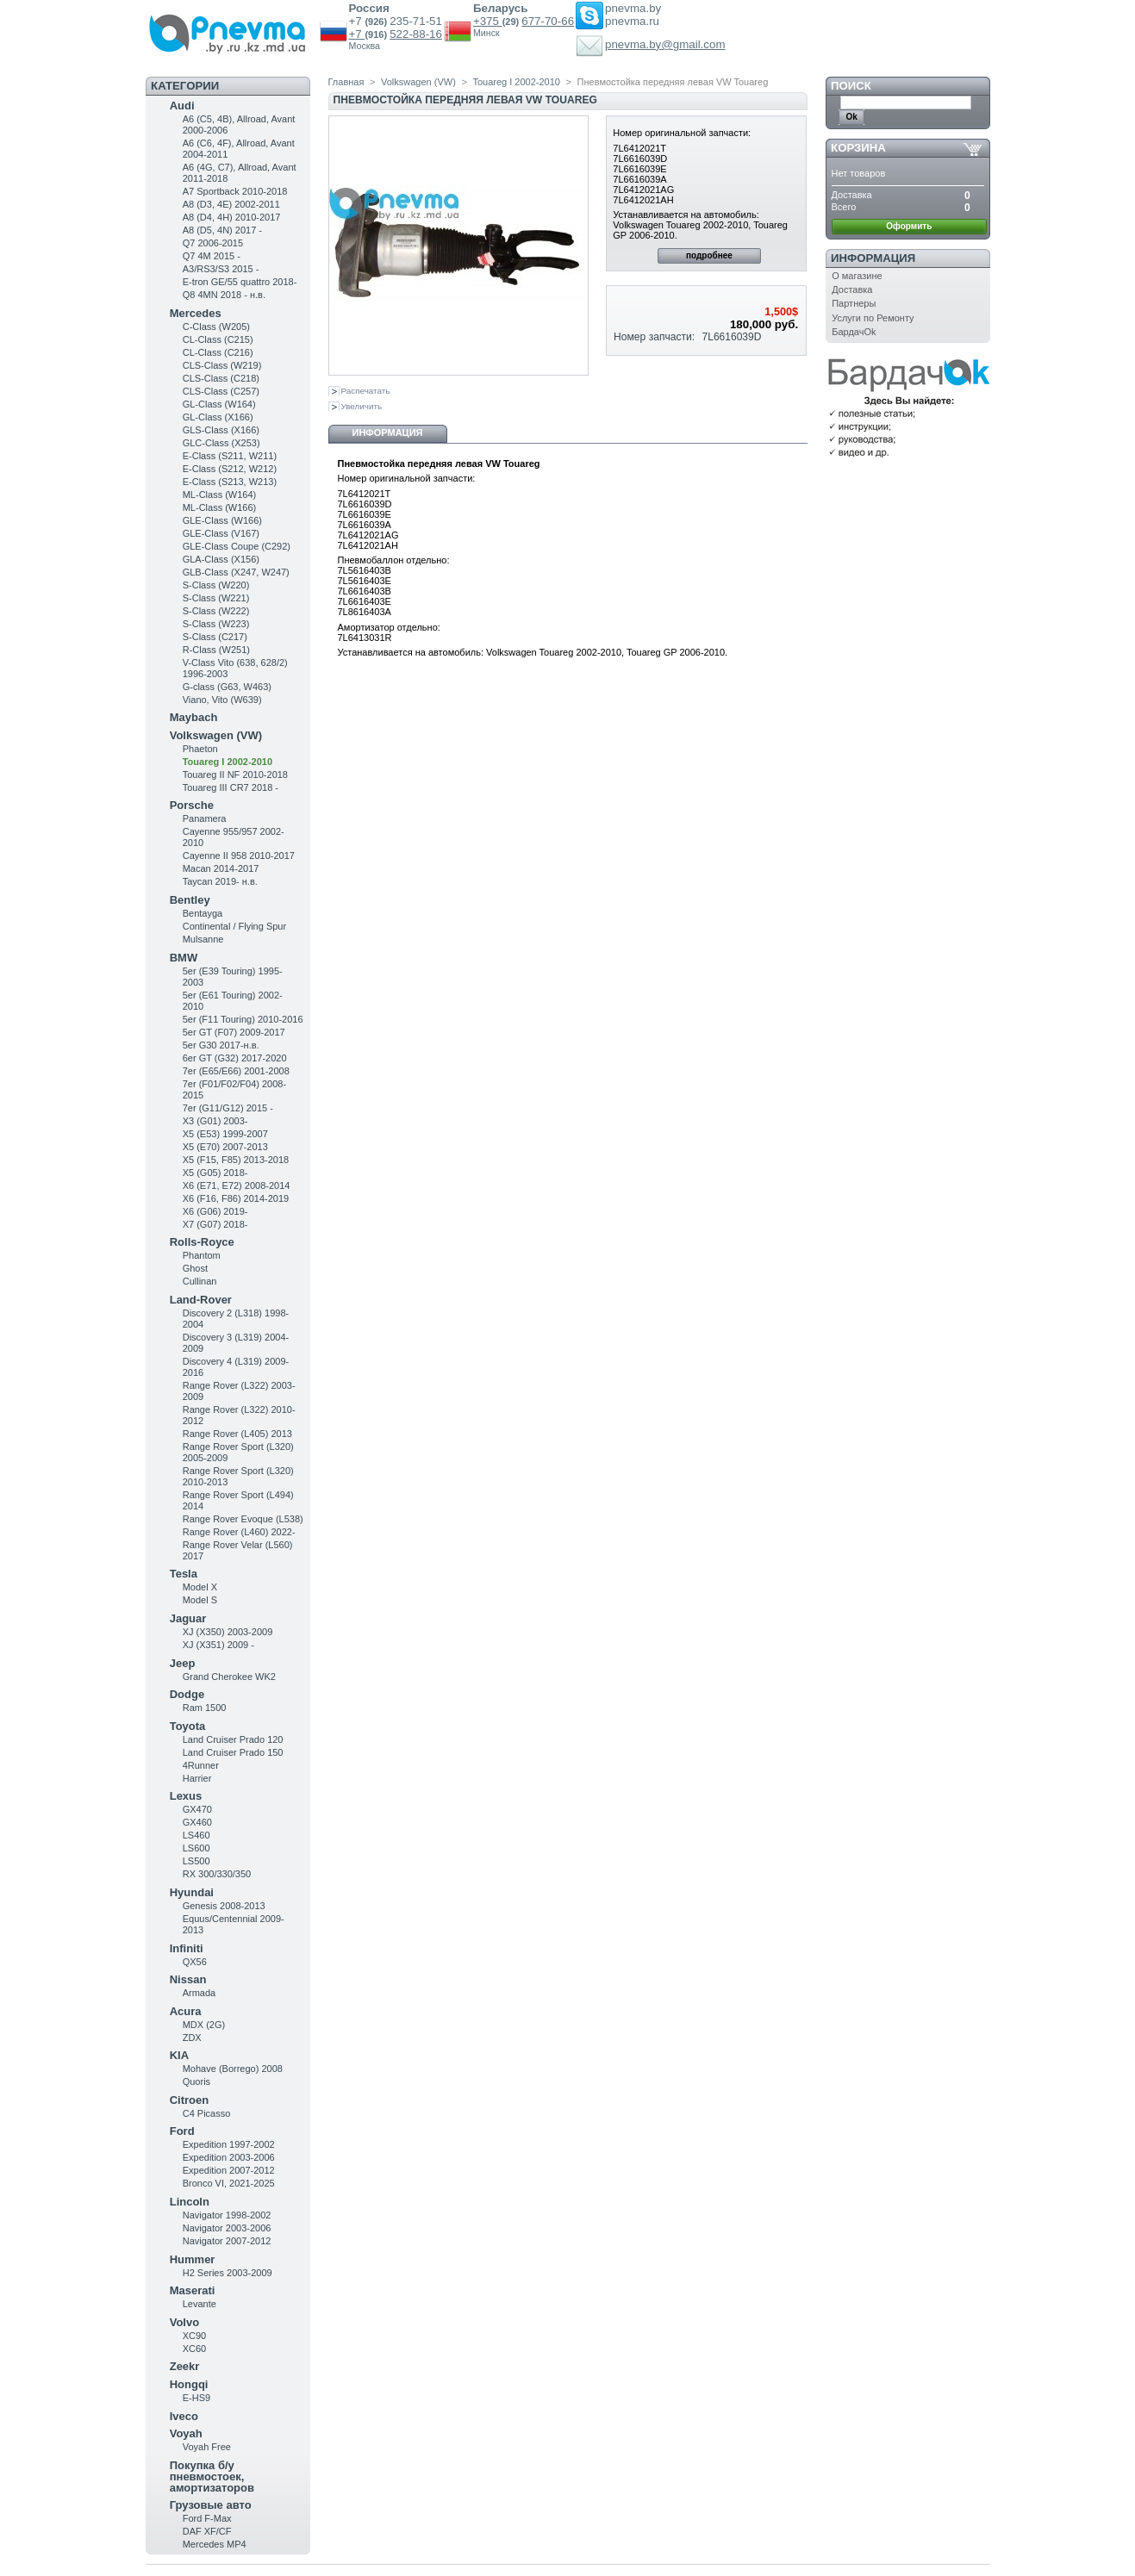  Describe the element at coordinates (200, 1600) in the screenshot. I see `Model S` at that location.